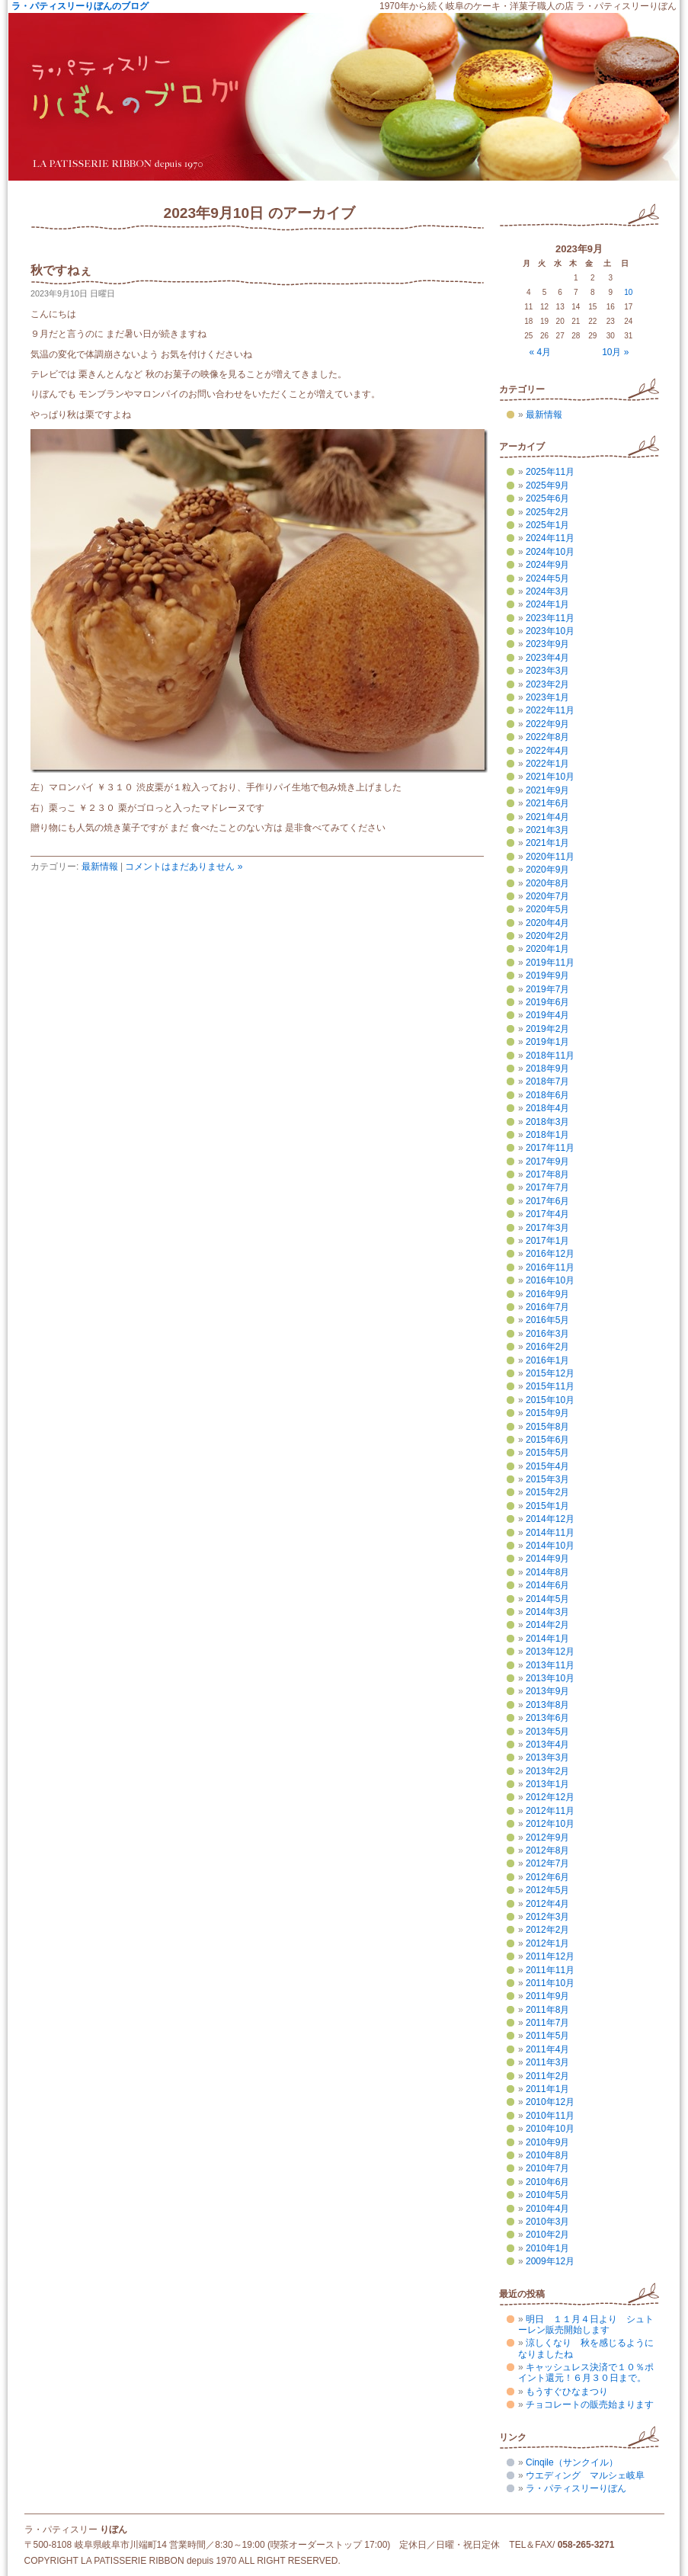  Describe the element at coordinates (547, 1333) in the screenshot. I see `2016年3月` at that location.